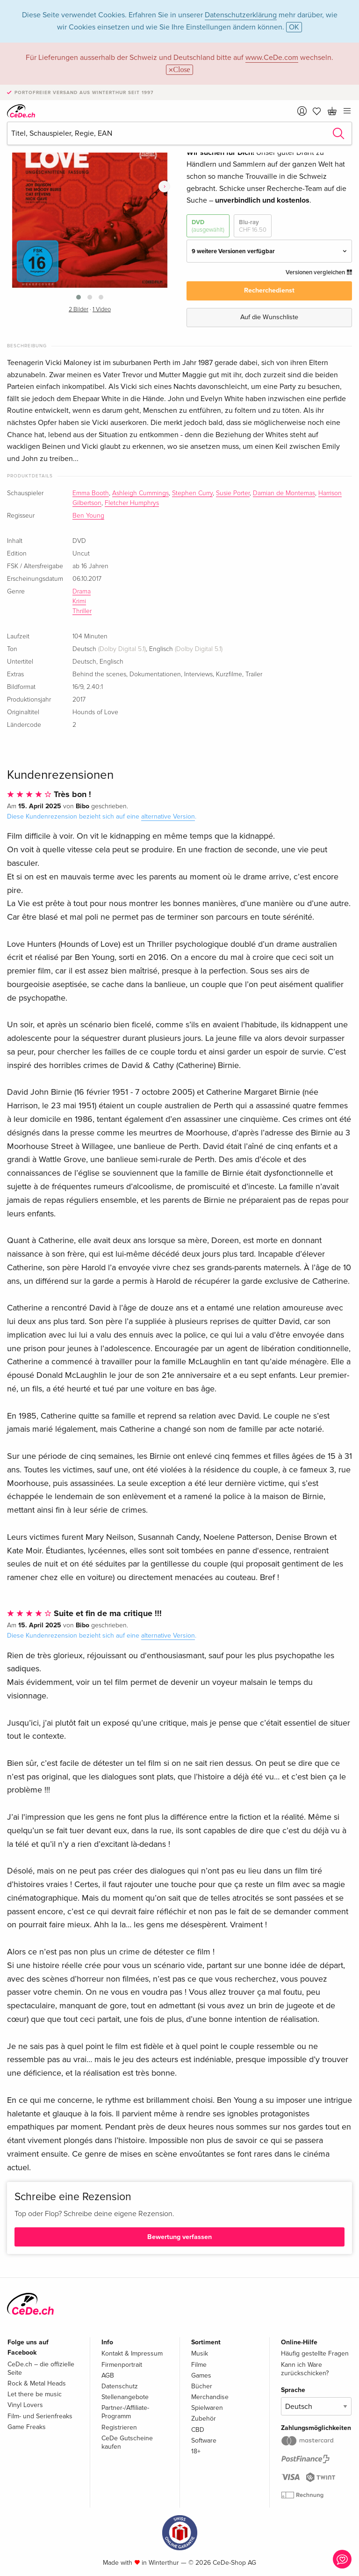 The height and width of the screenshot is (2576, 359). I want to click on Game Freaks, so click(26, 2427).